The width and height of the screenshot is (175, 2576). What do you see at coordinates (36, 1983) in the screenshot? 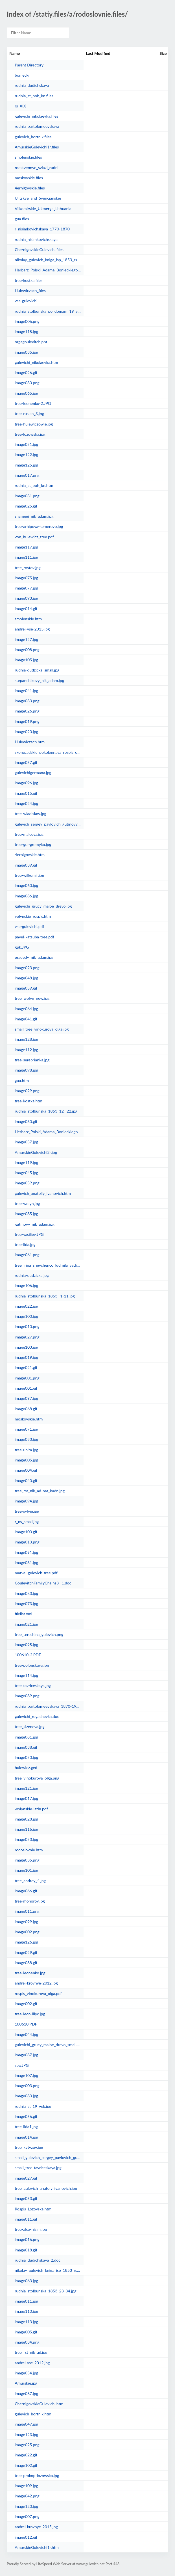
I see `andrei-krovnye-2012.jpg` at bounding box center [36, 1983].